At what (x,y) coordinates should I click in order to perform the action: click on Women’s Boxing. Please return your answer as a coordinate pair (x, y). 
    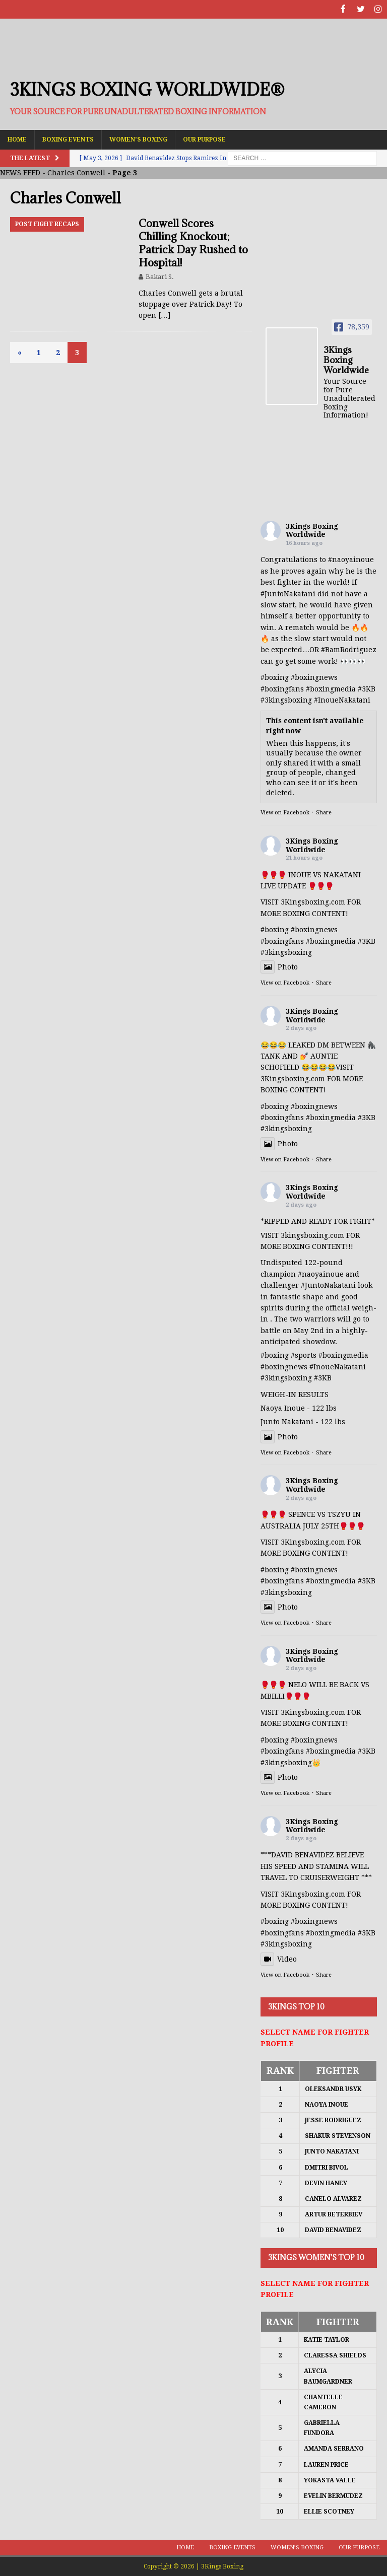
    Looking at the image, I should click on (138, 138).